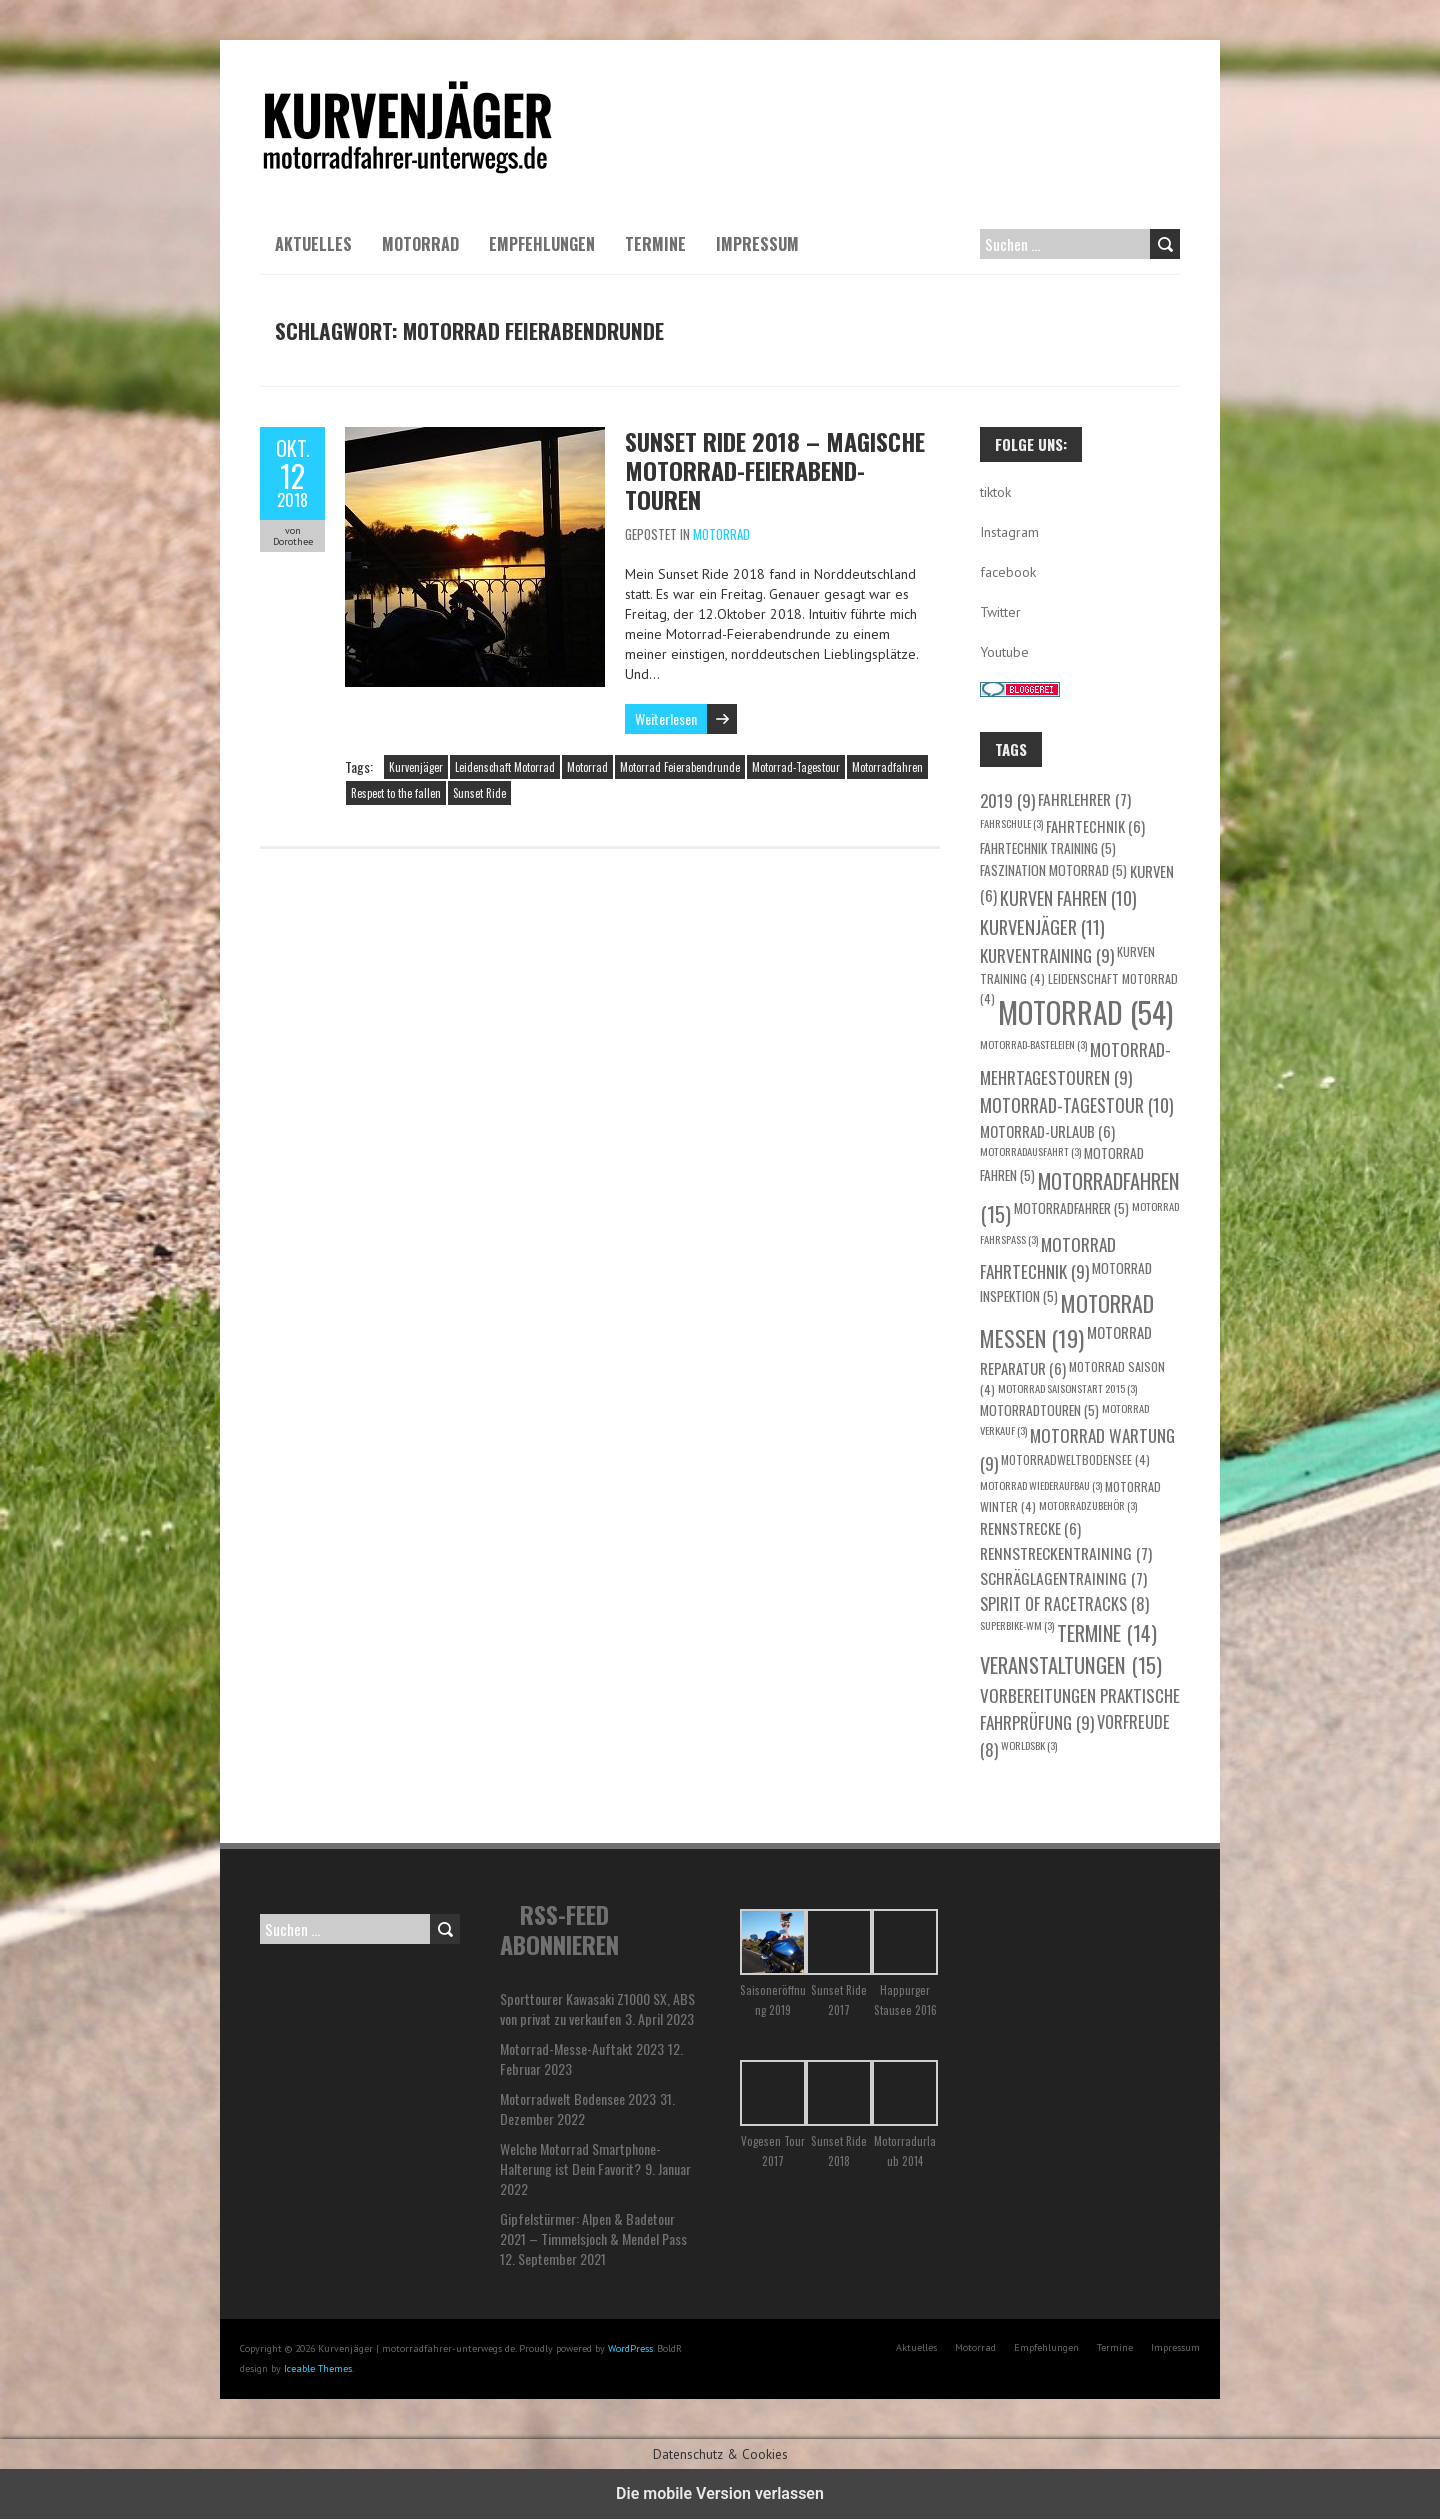  I want to click on RSS-Feed abonnieren, so click(559, 1929).